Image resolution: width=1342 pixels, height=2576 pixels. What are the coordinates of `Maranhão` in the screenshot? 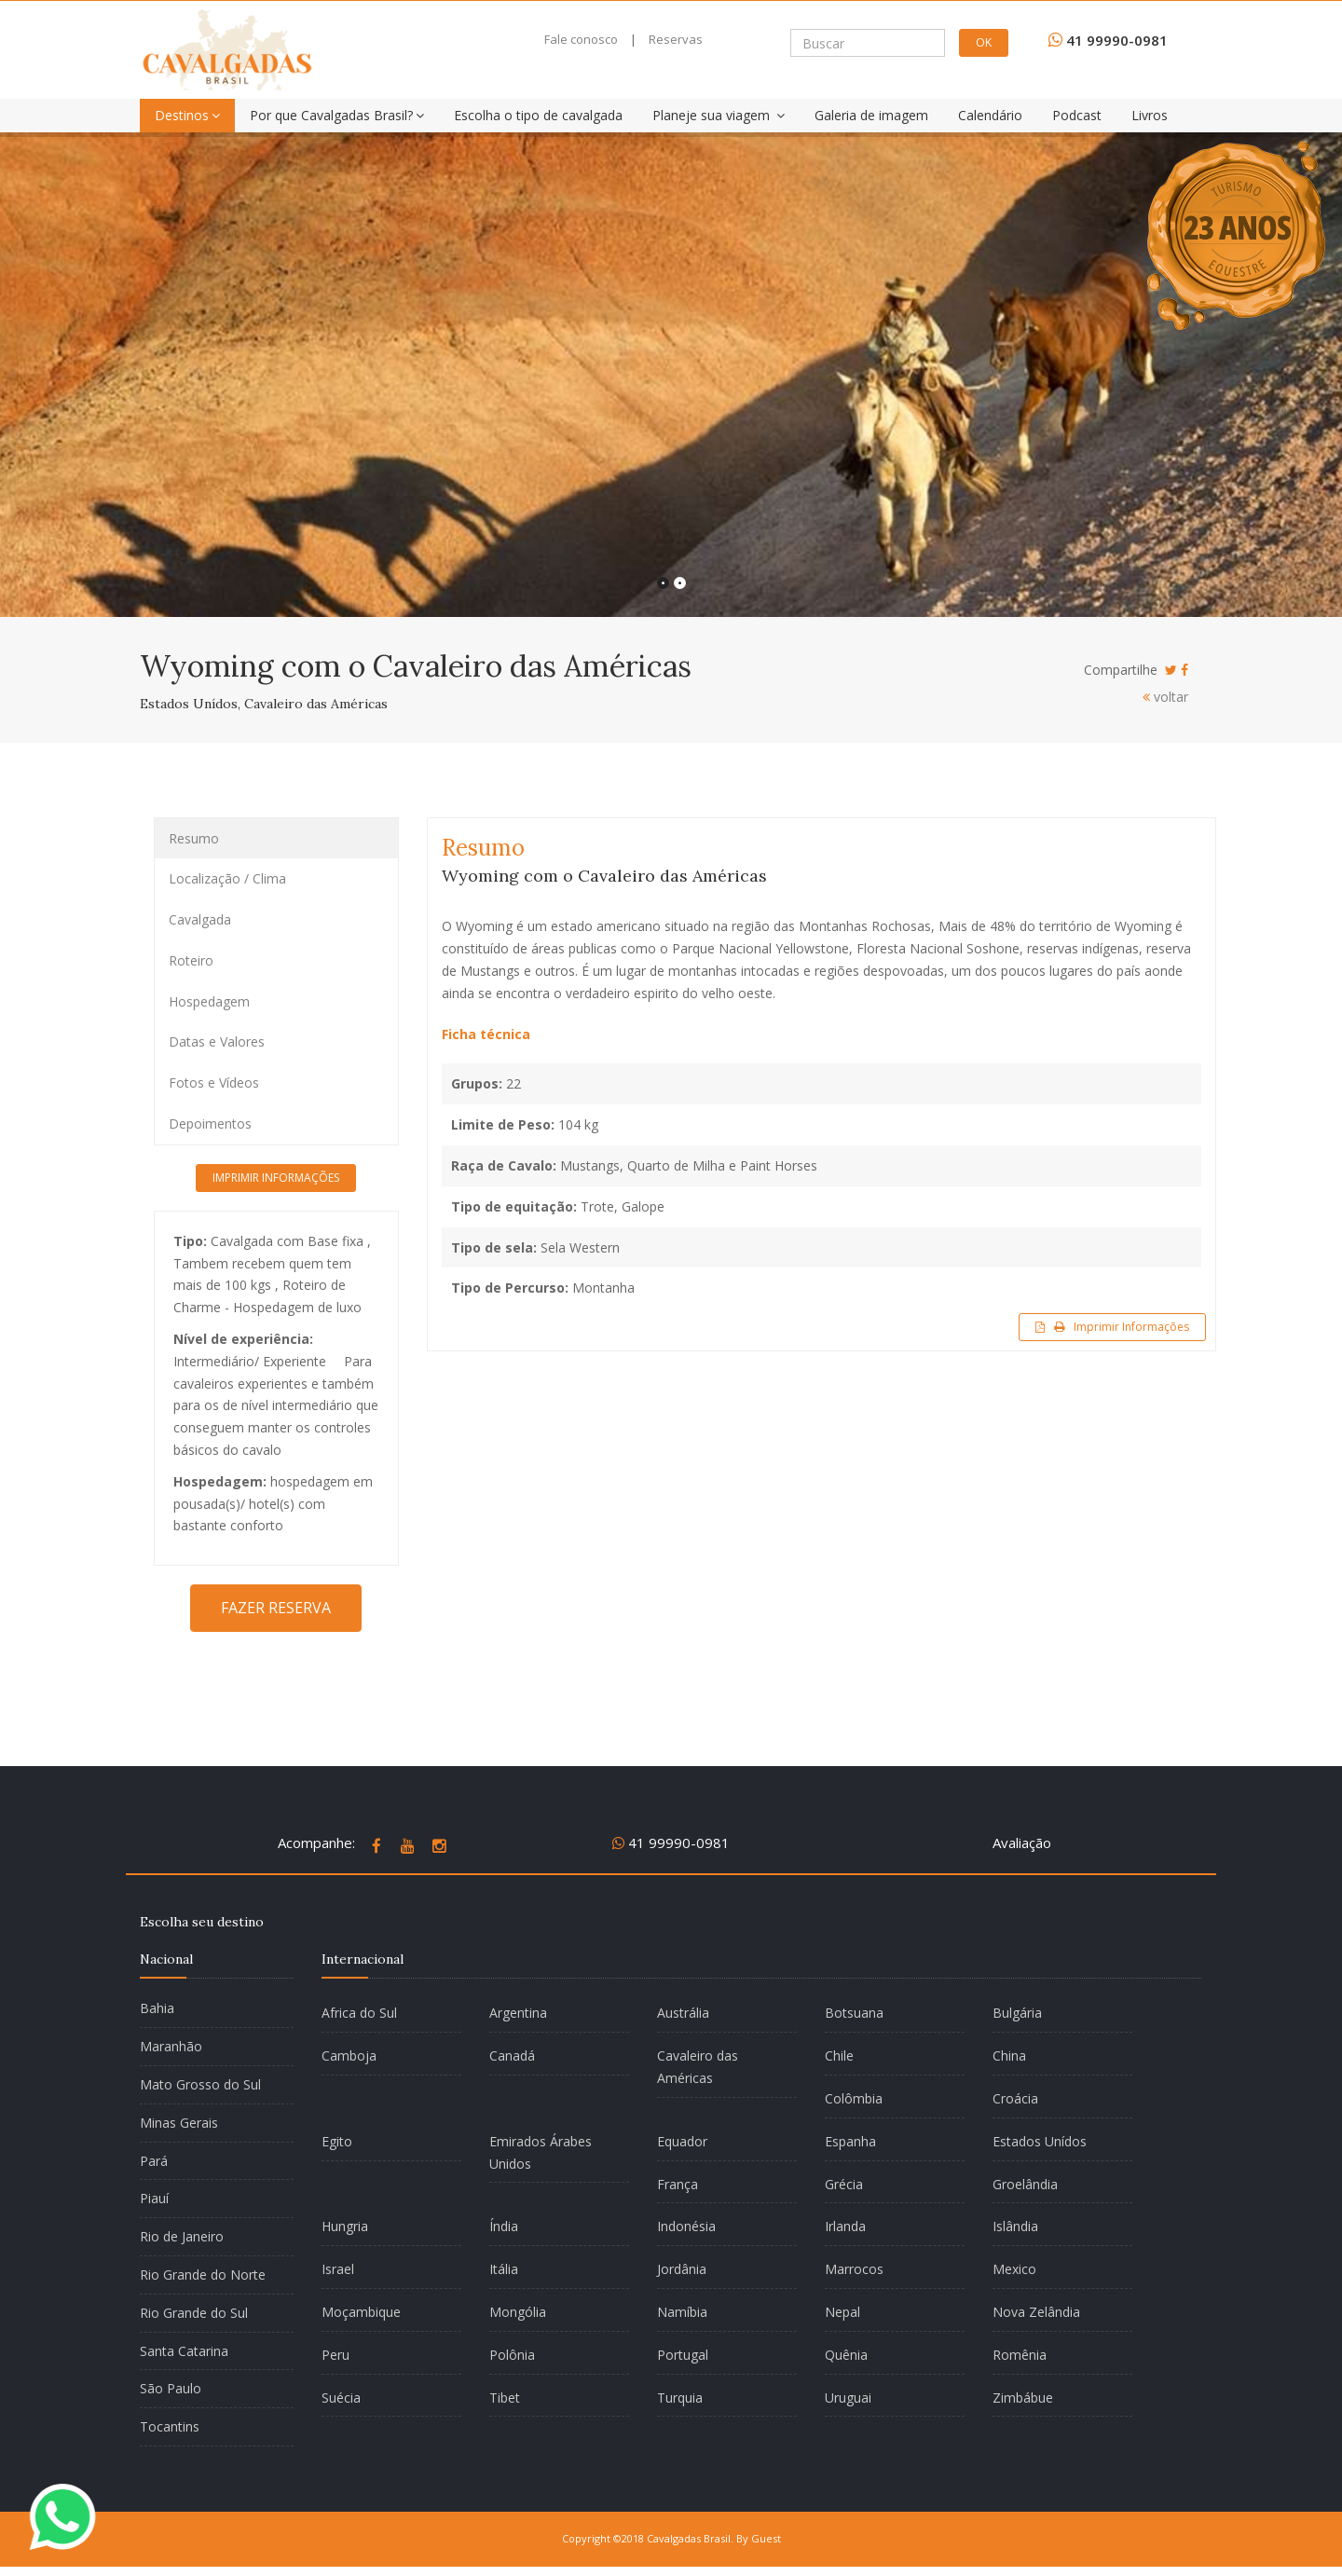 It's located at (171, 2046).